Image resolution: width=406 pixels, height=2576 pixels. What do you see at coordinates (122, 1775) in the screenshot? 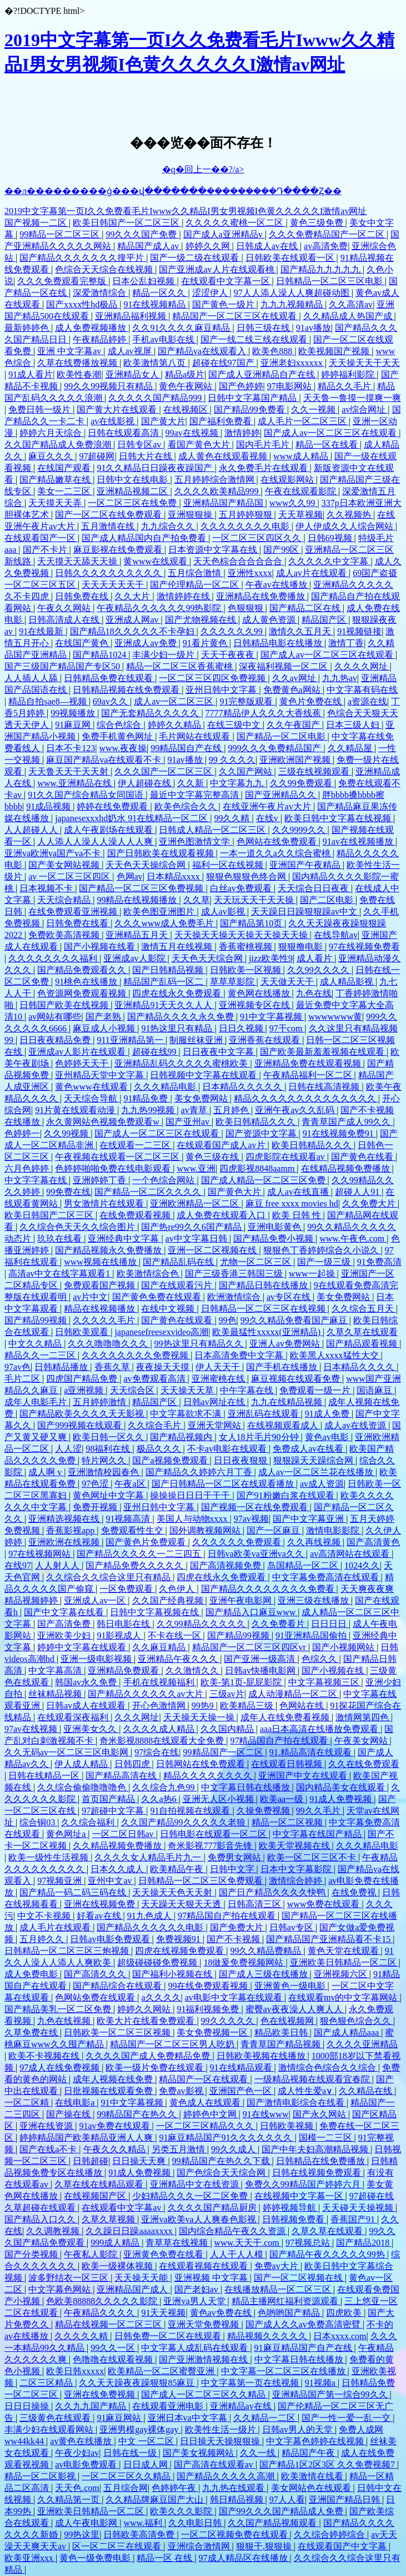
I see `国产精品高清在线` at bounding box center [122, 1775].